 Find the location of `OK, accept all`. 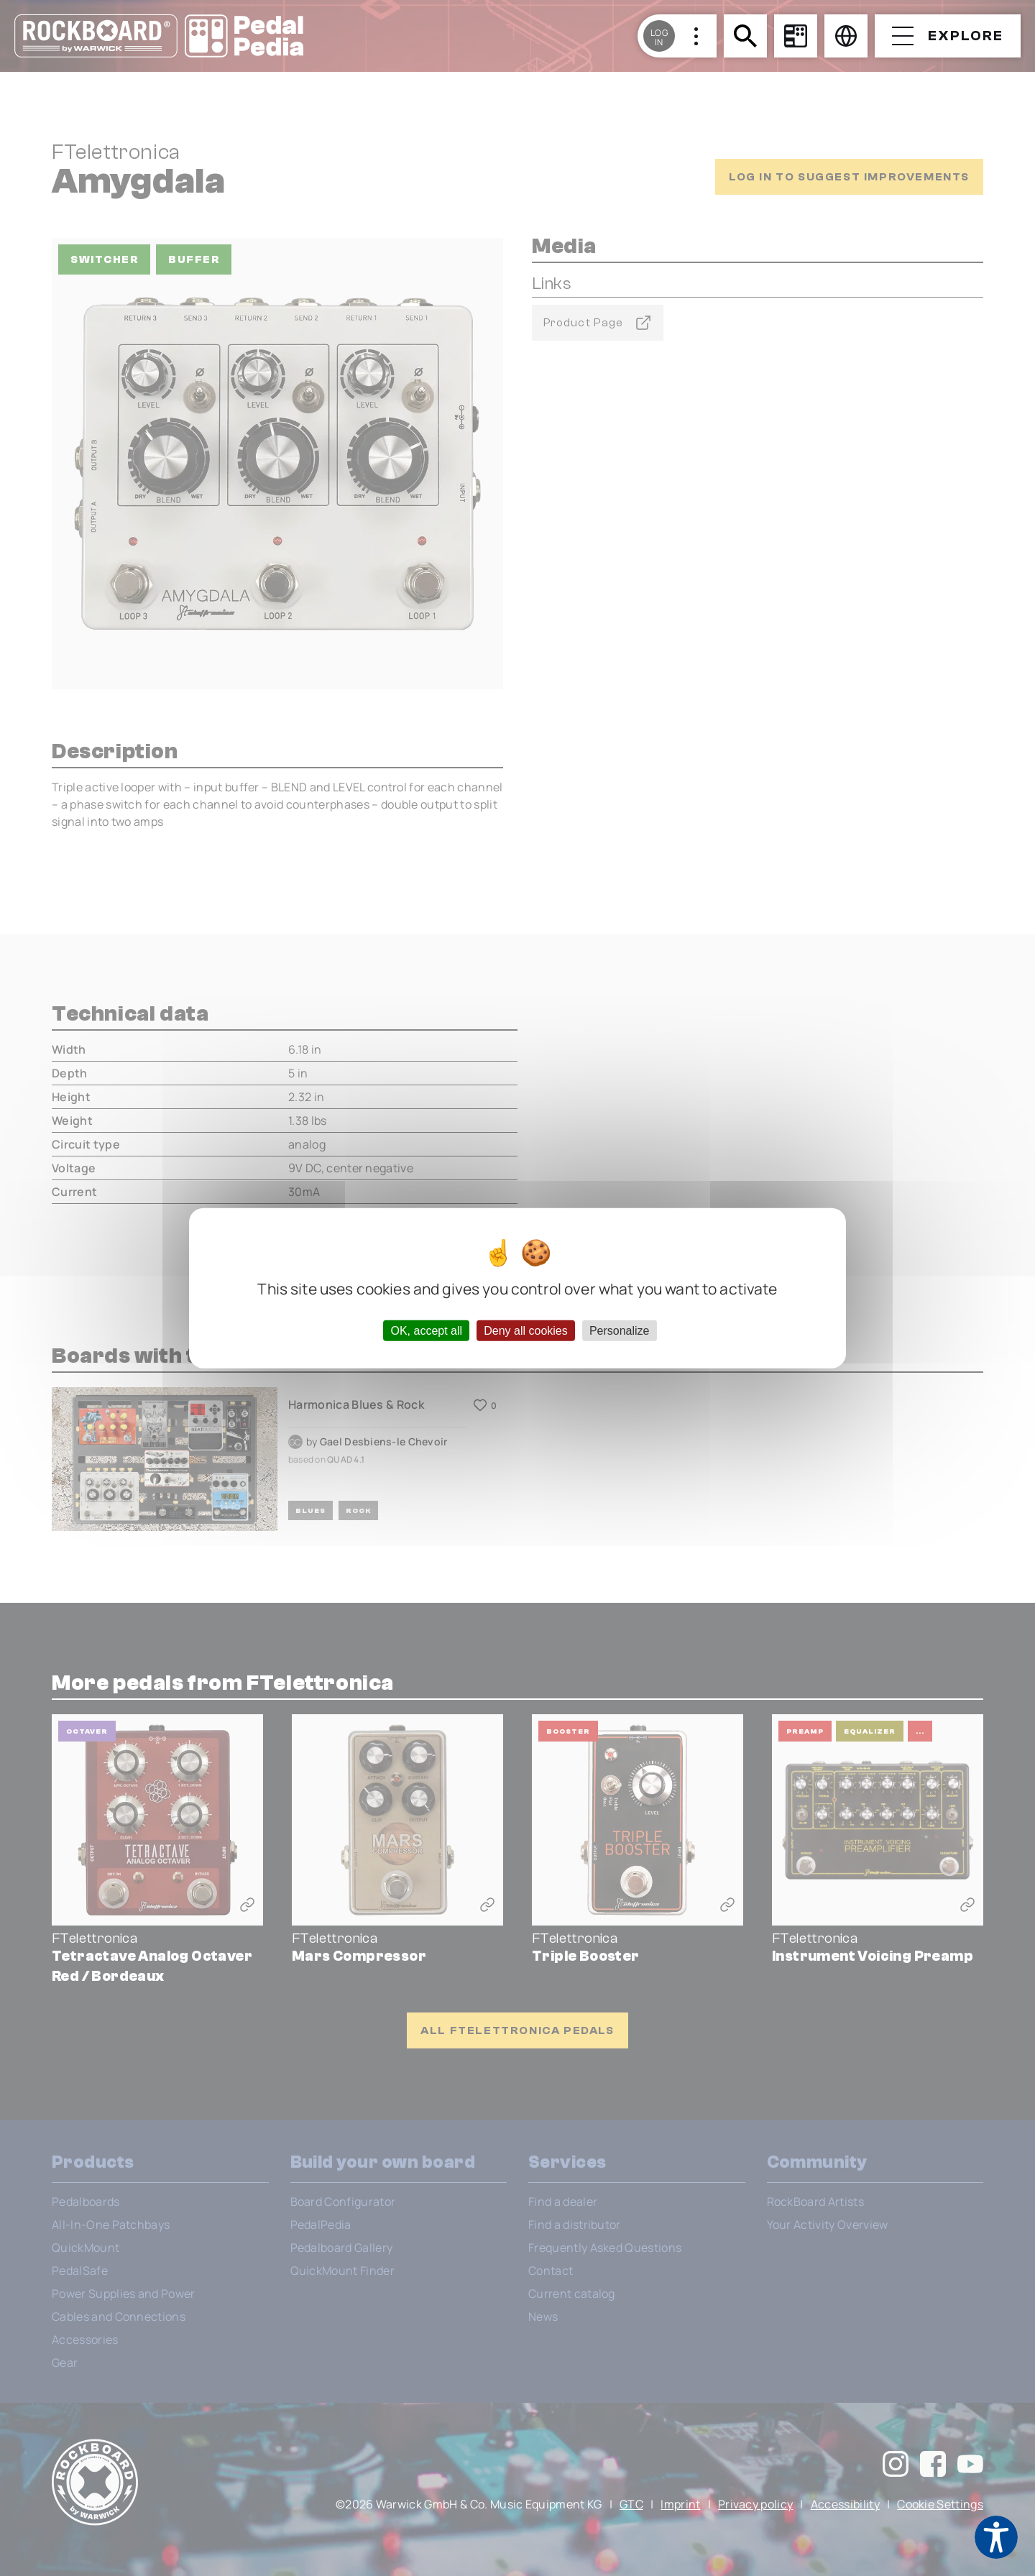

OK, accept all is located at coordinates (426, 1330).